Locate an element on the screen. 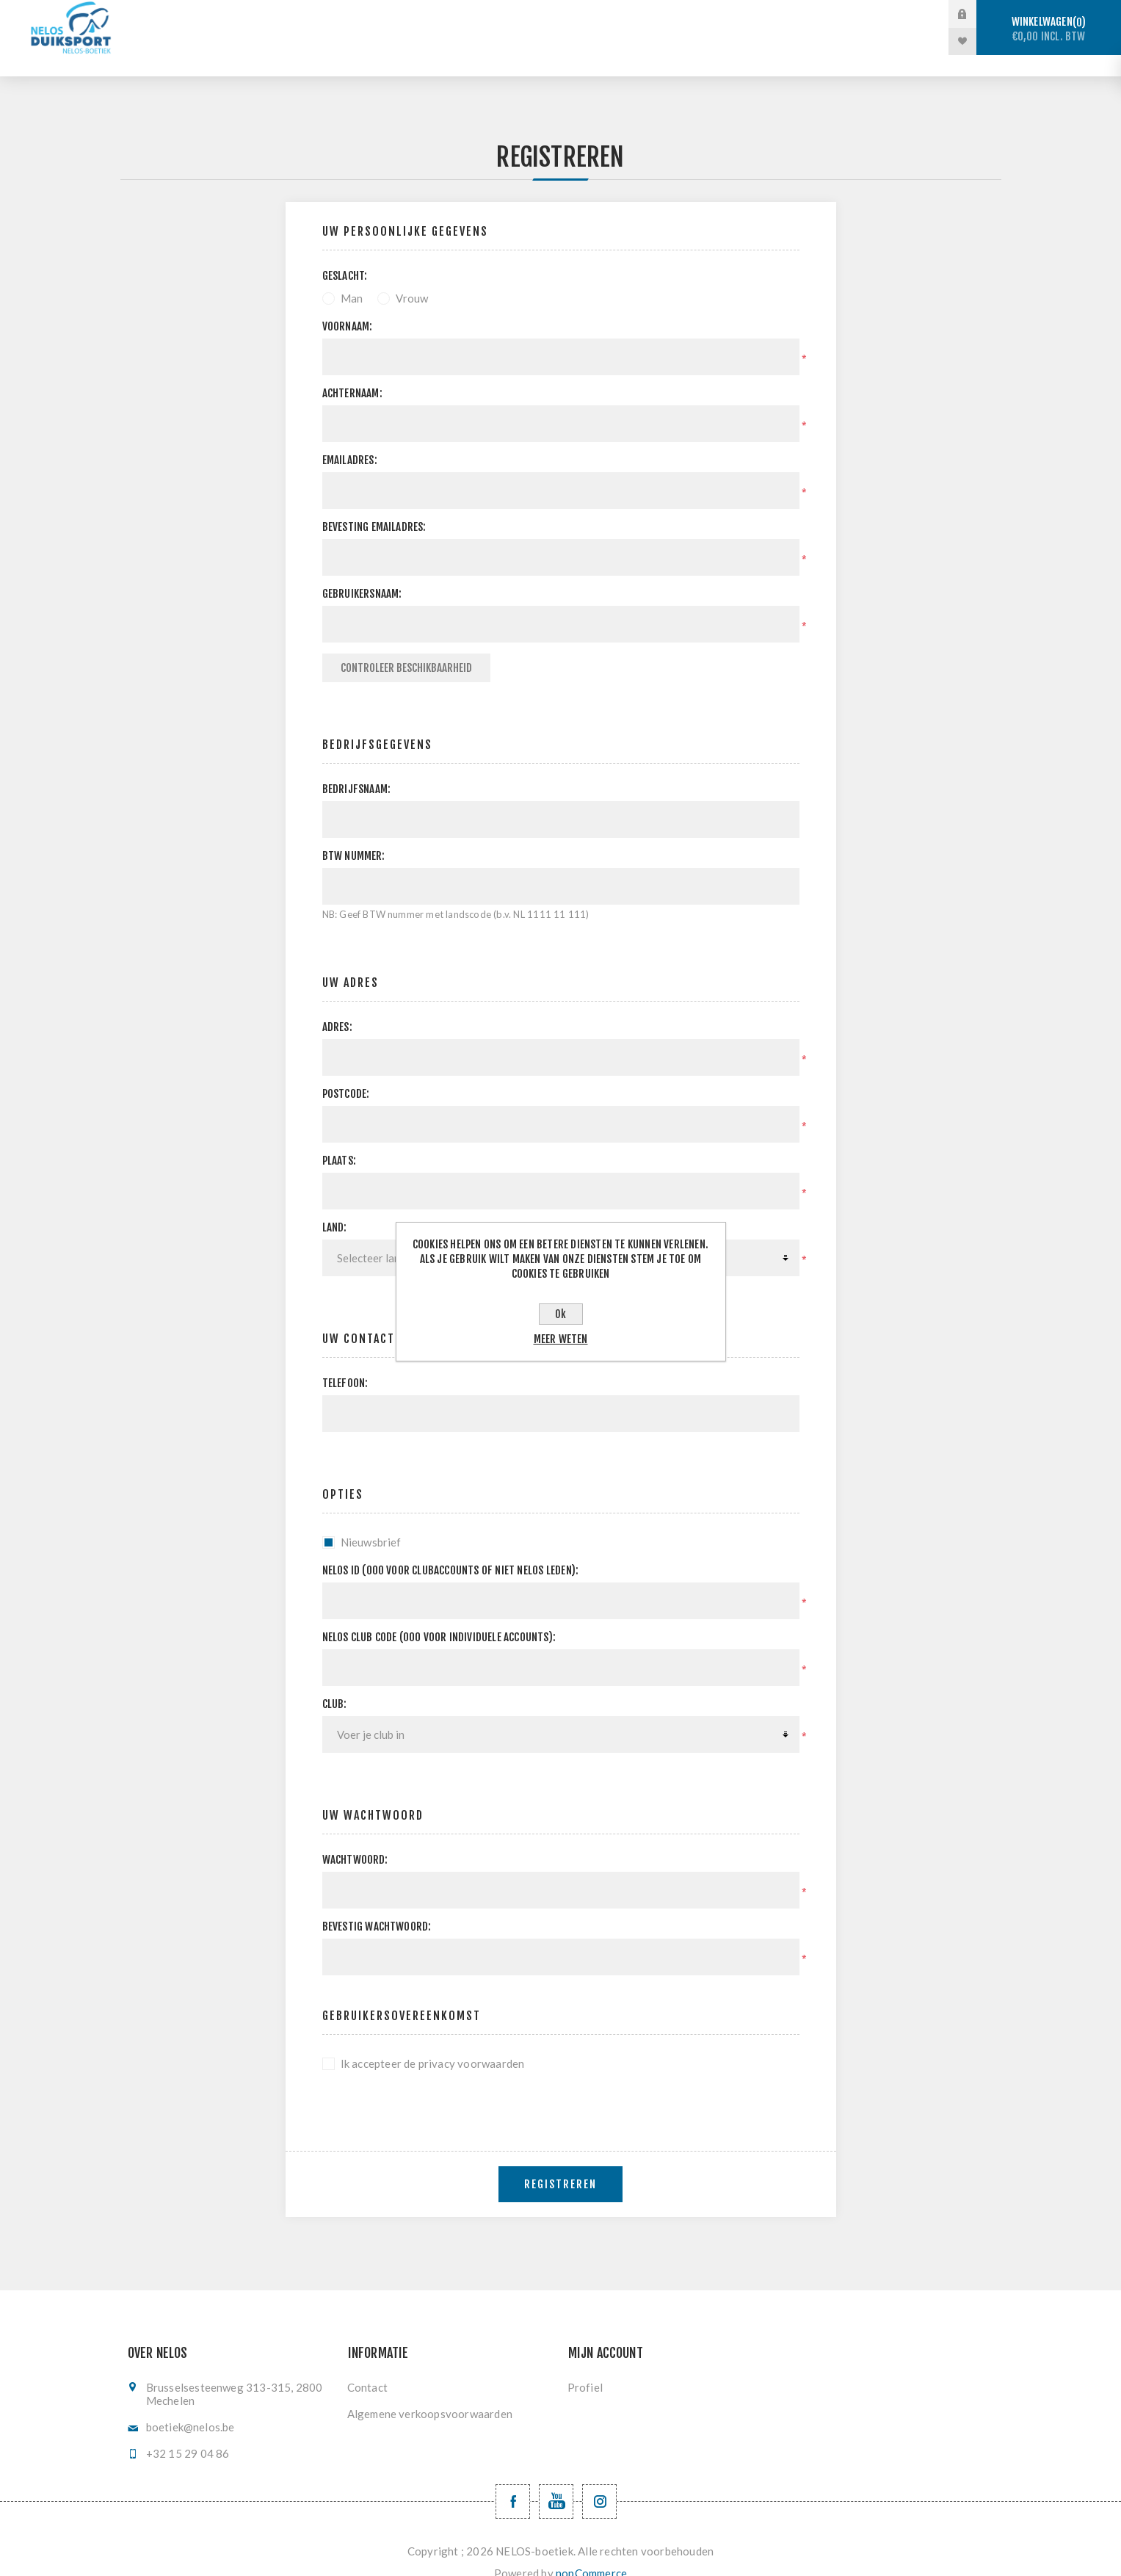  Levering en ruilen is located at coordinates (494, 41).